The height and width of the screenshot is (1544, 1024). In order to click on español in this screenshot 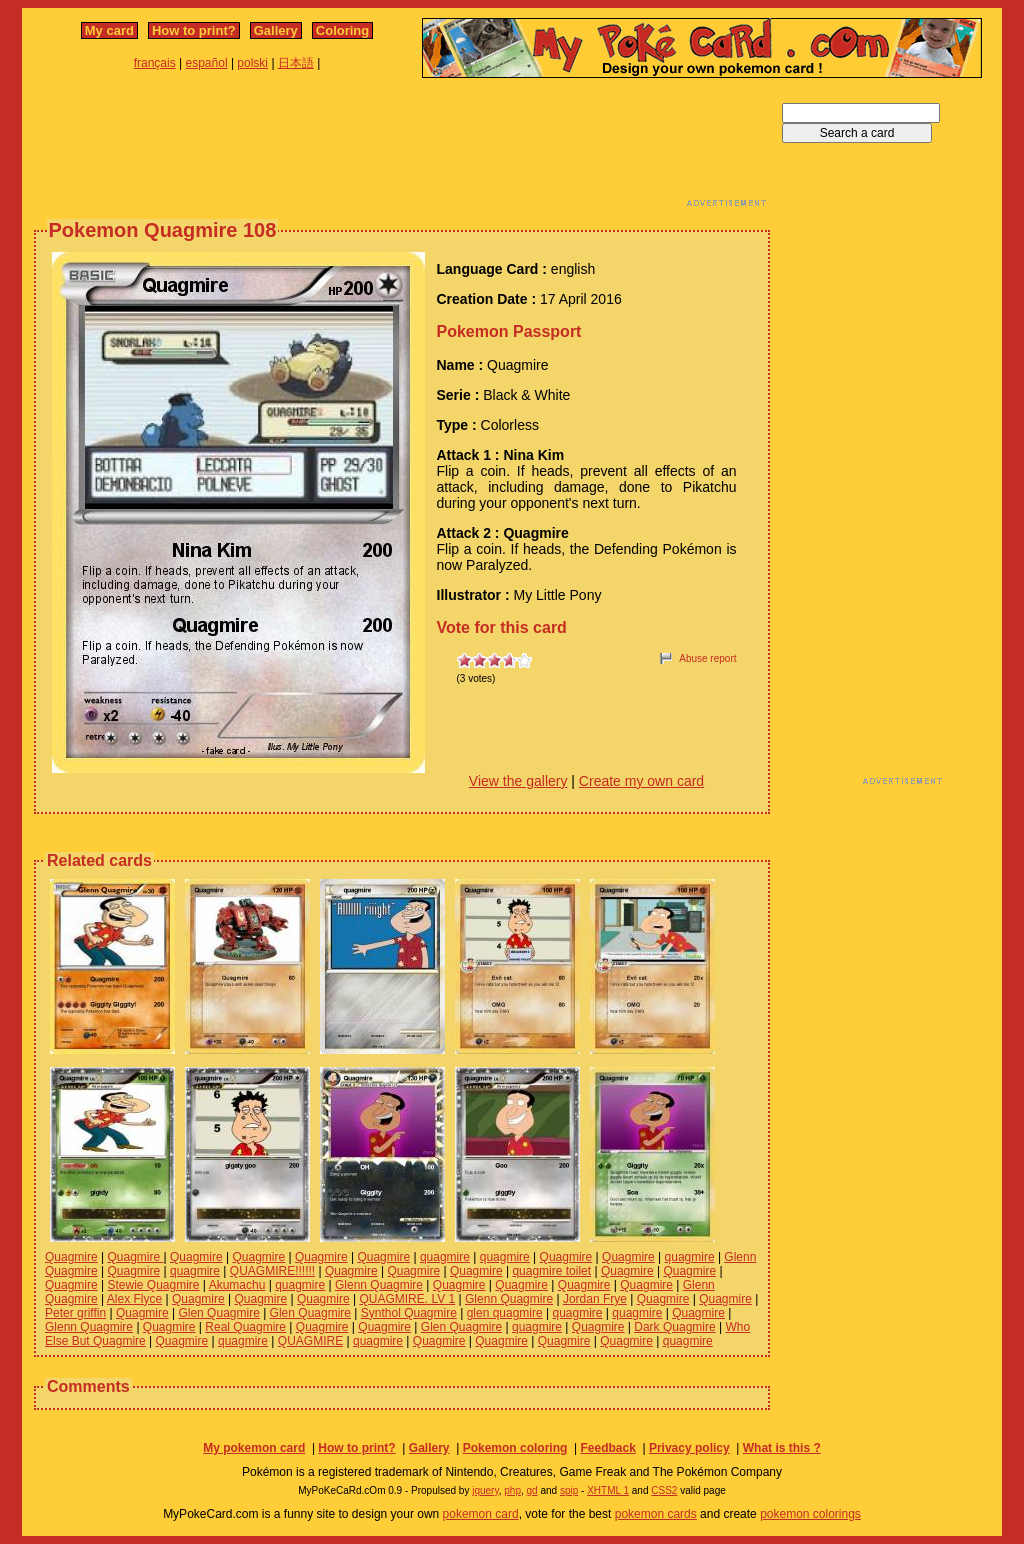, I will do `click(207, 63)`.